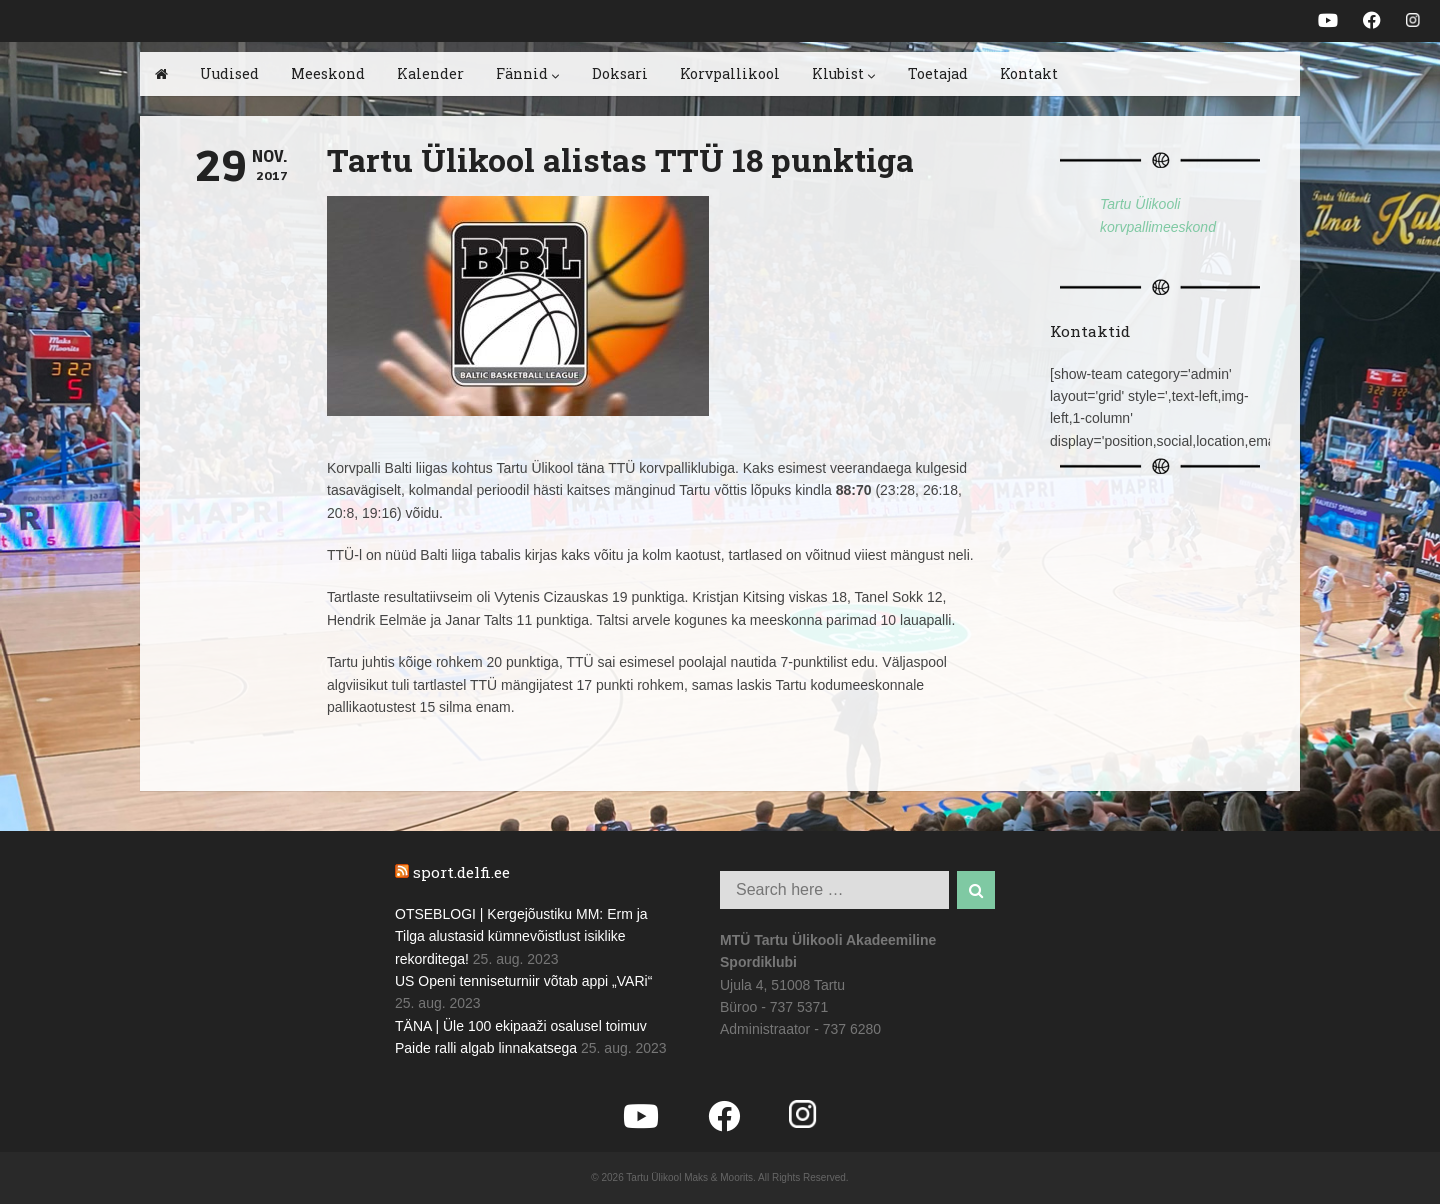 This screenshot has width=1440, height=1204. Describe the element at coordinates (523, 981) in the screenshot. I see `US Openi tenniseturniir võtab appi „VARi“` at that location.